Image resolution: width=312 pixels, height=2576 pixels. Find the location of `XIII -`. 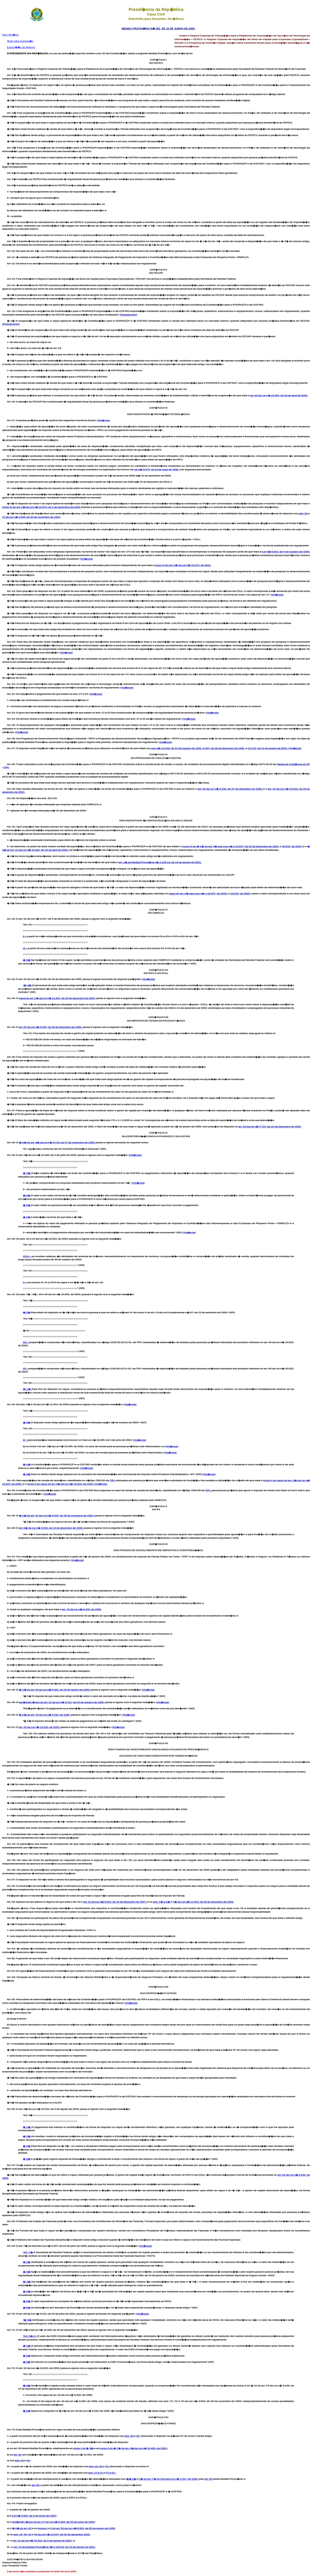

XIII - is located at coordinates (26, 1342).